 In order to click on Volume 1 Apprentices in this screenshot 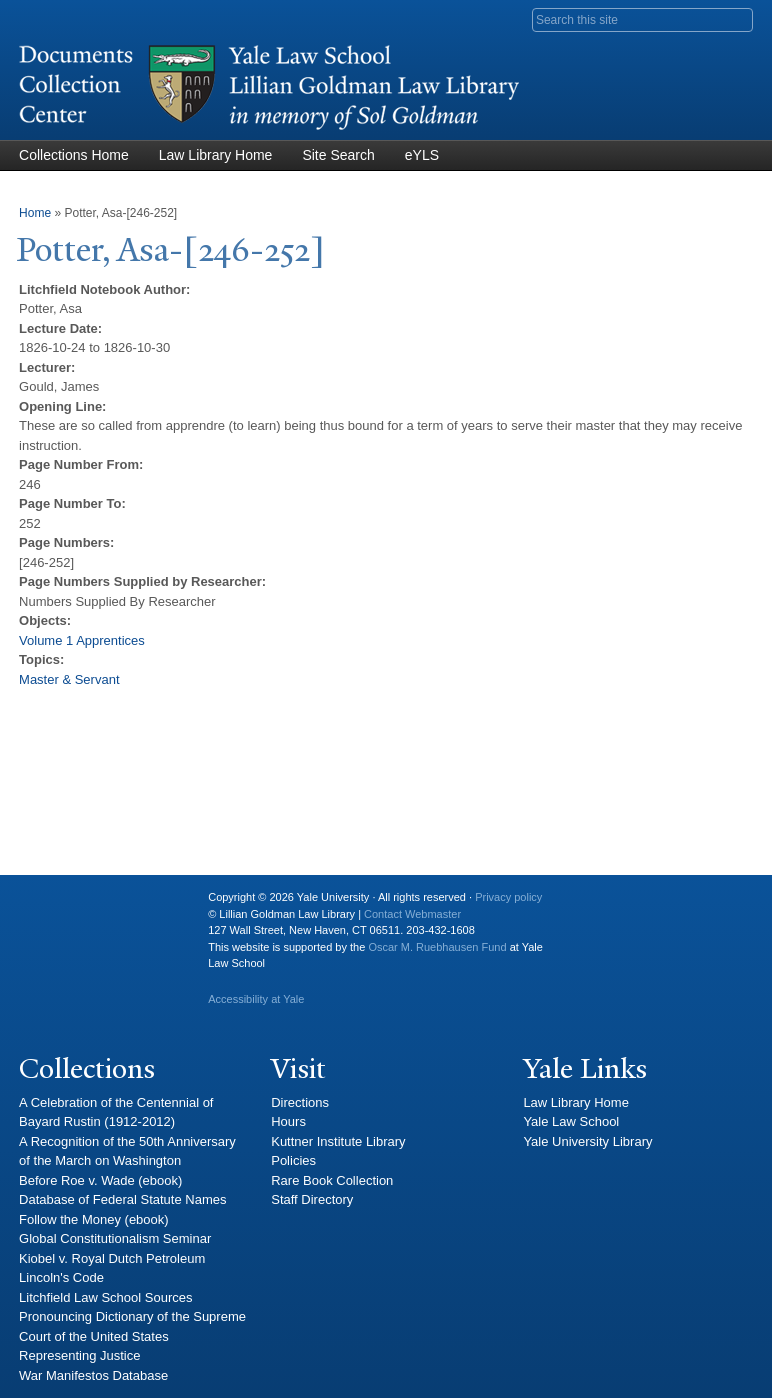, I will do `click(82, 640)`.